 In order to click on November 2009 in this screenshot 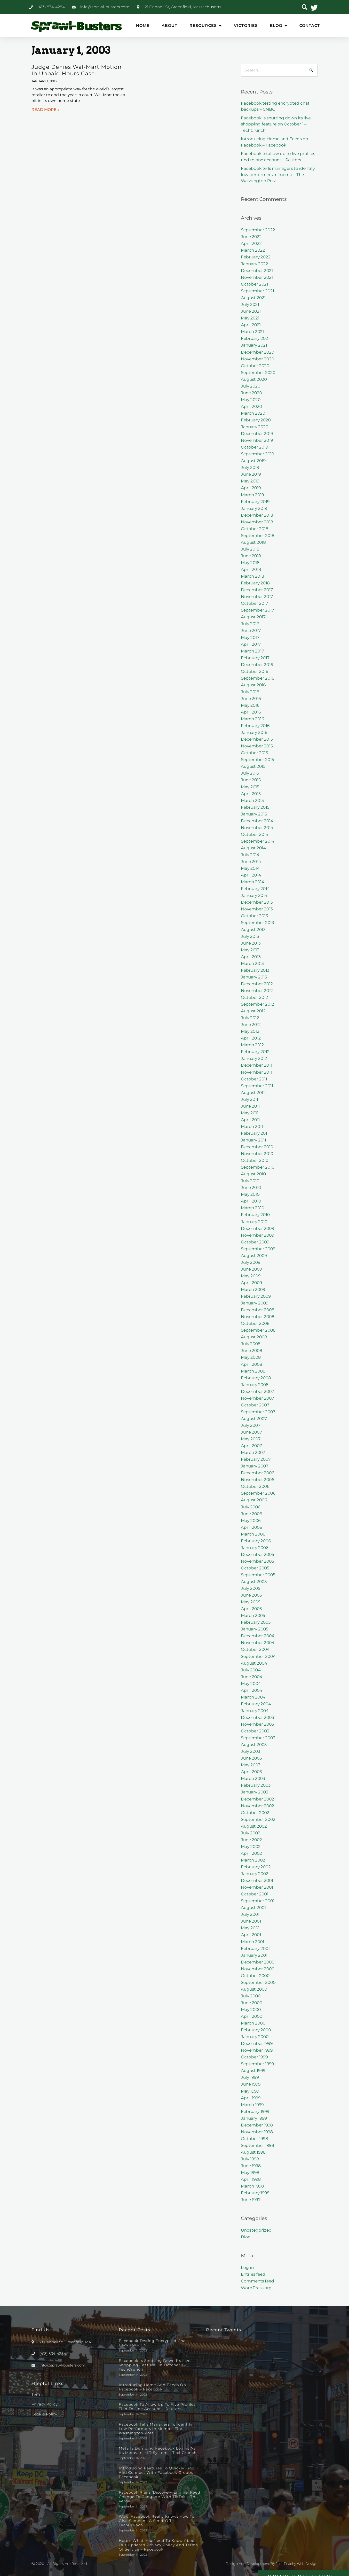, I will do `click(257, 1235)`.